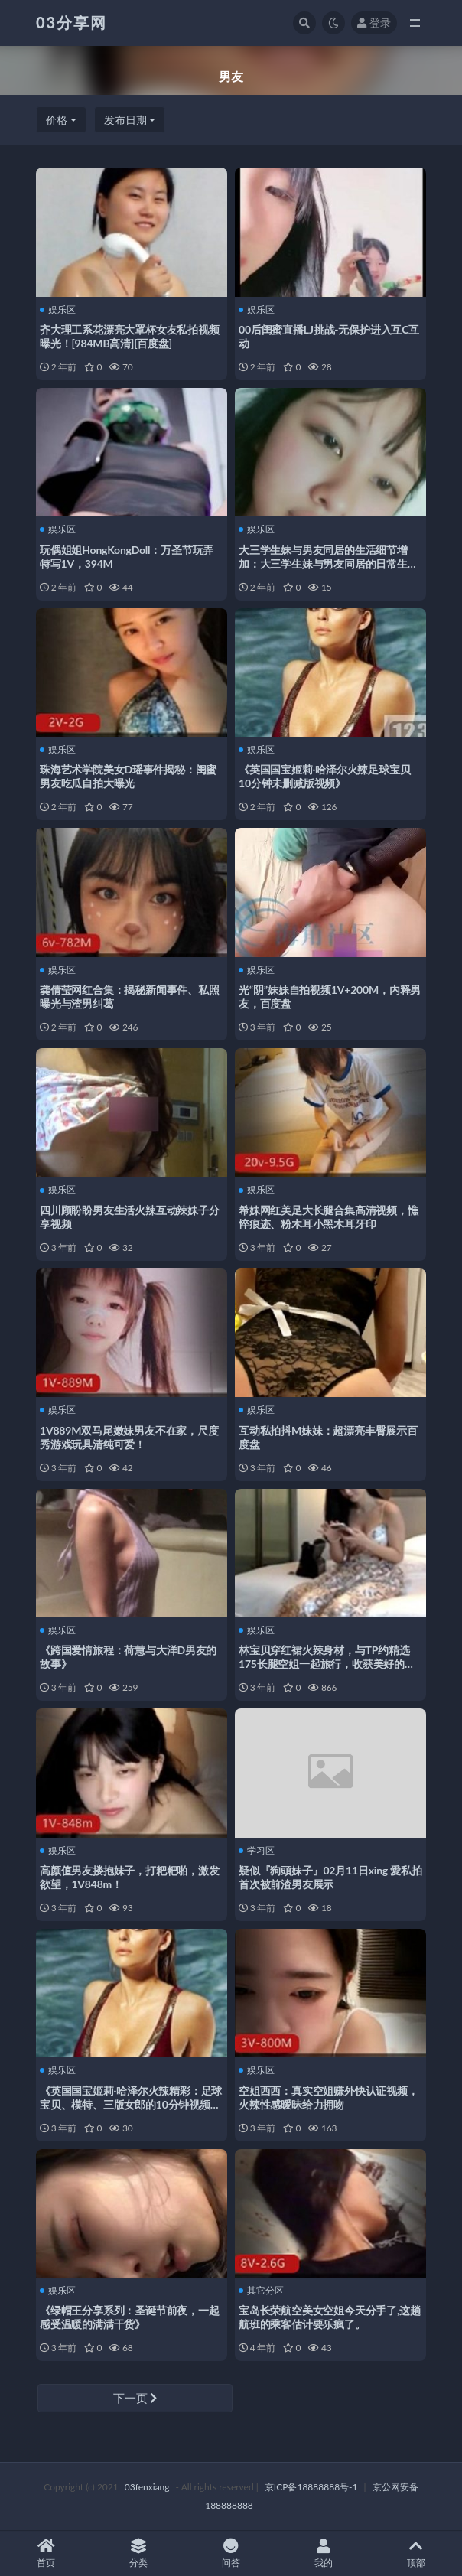 Image resolution: width=462 pixels, height=2576 pixels. Describe the element at coordinates (128, 776) in the screenshot. I see `珠海艺术学院美女D瑶事件揭秘：闺蜜男友吃瓜自拍大曝光` at that location.